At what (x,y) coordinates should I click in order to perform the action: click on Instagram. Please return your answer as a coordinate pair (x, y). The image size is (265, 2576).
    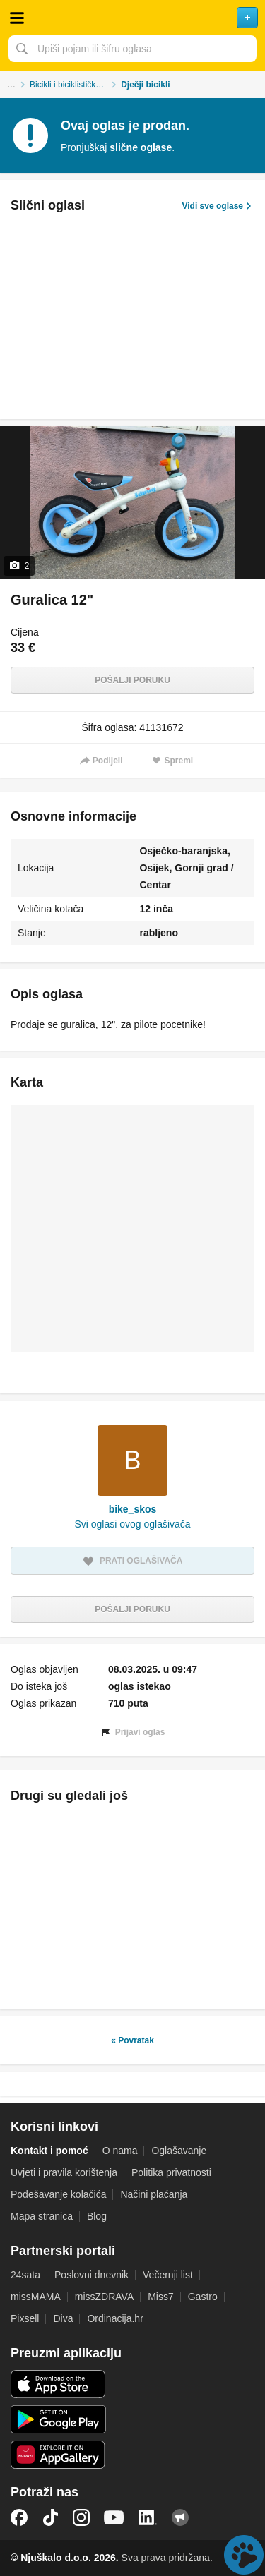
    Looking at the image, I should click on (81, 2517).